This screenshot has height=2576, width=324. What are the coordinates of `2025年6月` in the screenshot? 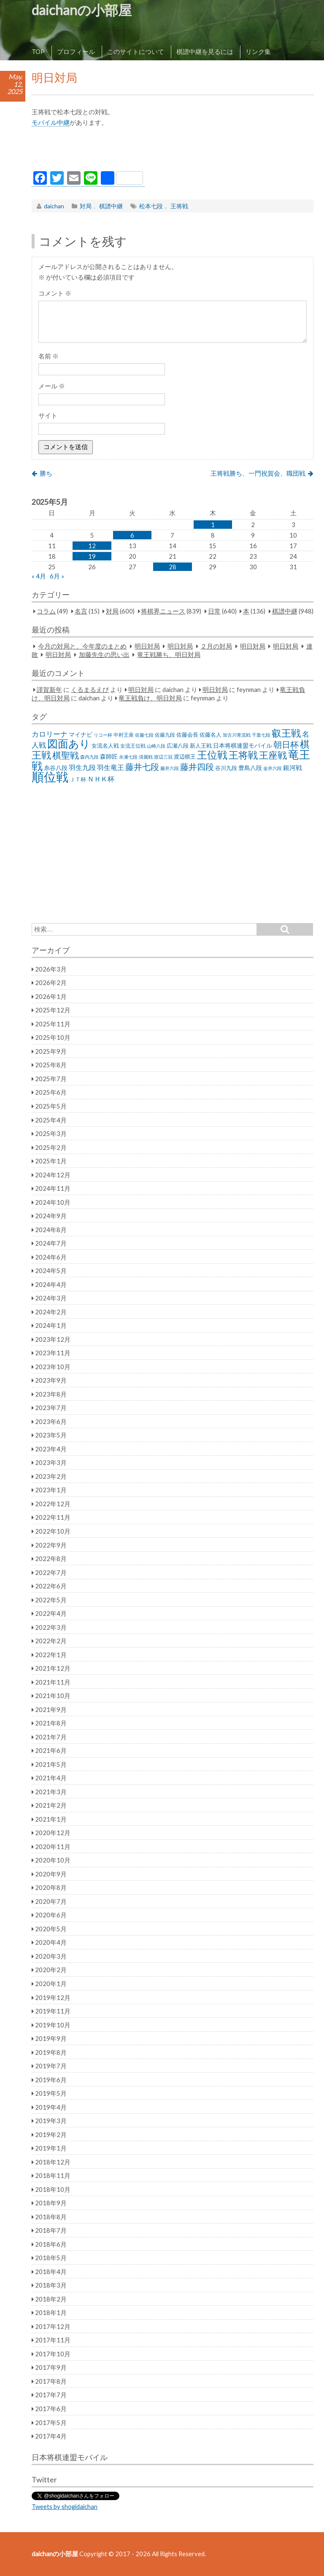 It's located at (51, 1092).